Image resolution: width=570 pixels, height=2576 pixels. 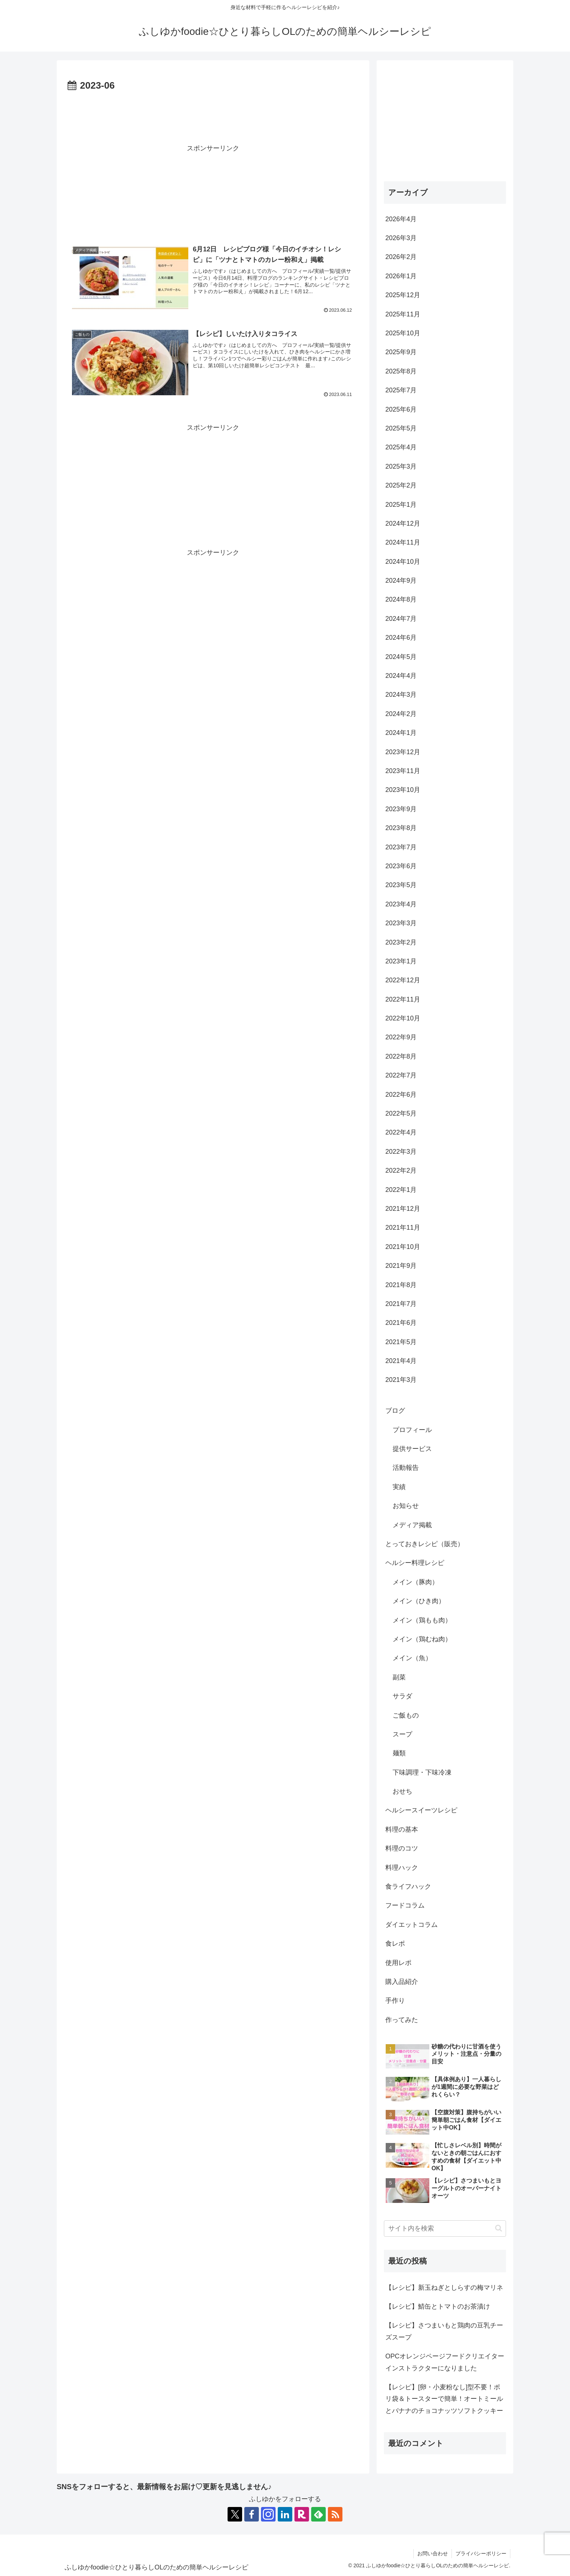 What do you see at coordinates (480, 2553) in the screenshot?
I see `プライバシーポリシー` at bounding box center [480, 2553].